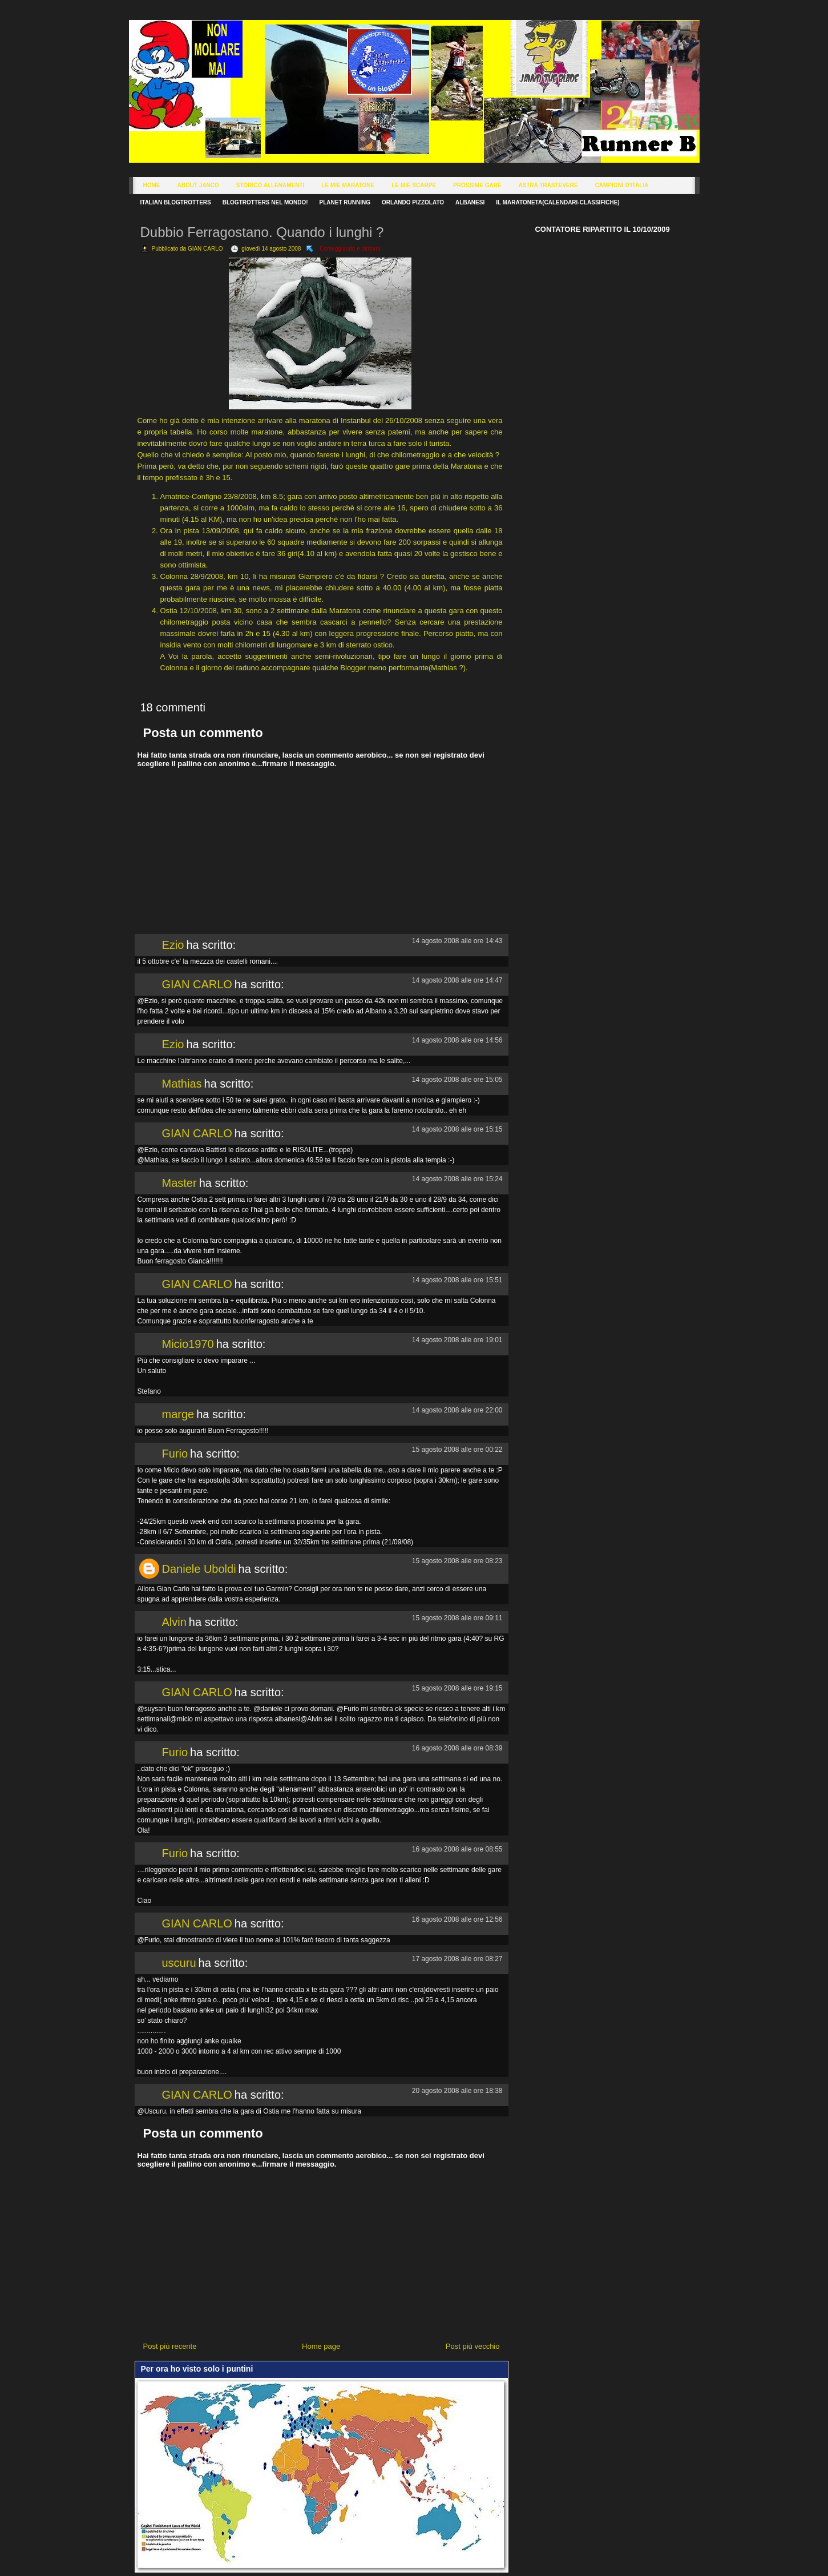 Image resolution: width=828 pixels, height=2576 pixels. I want to click on Post più vecchio, so click(473, 2346).